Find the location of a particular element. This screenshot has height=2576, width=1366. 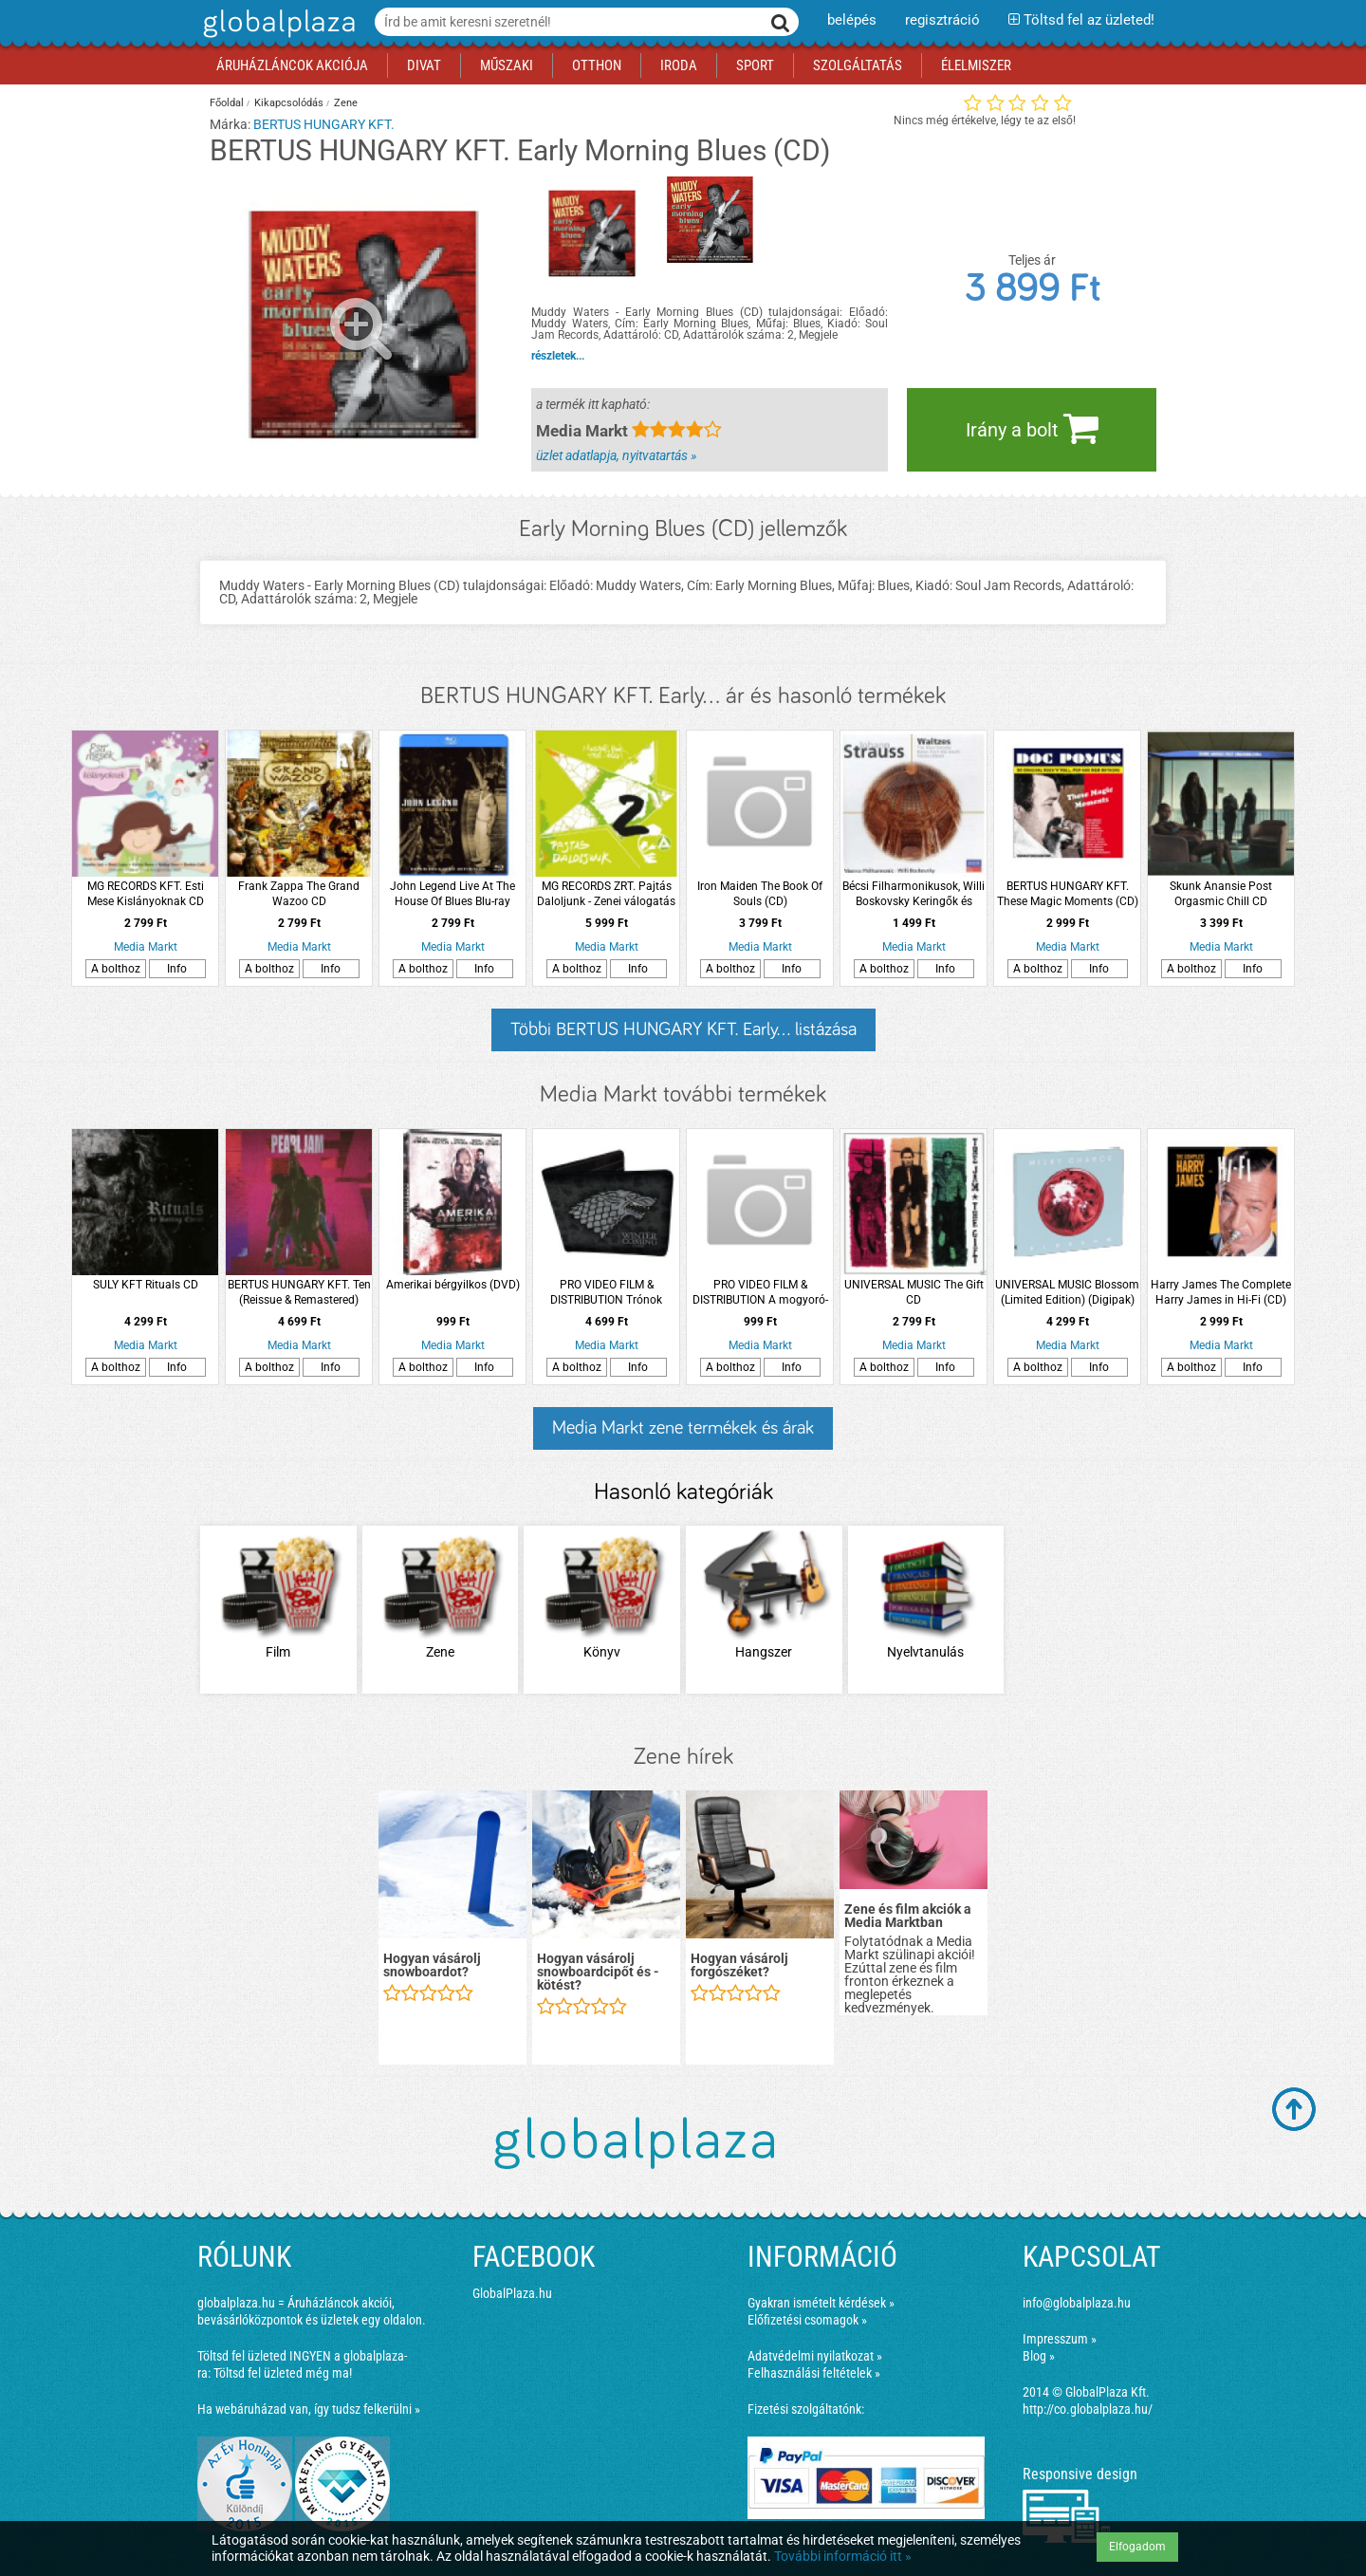

MG RECORDS KFT. Esti Mese Kislányoknak CD is located at coordinates (145, 894).